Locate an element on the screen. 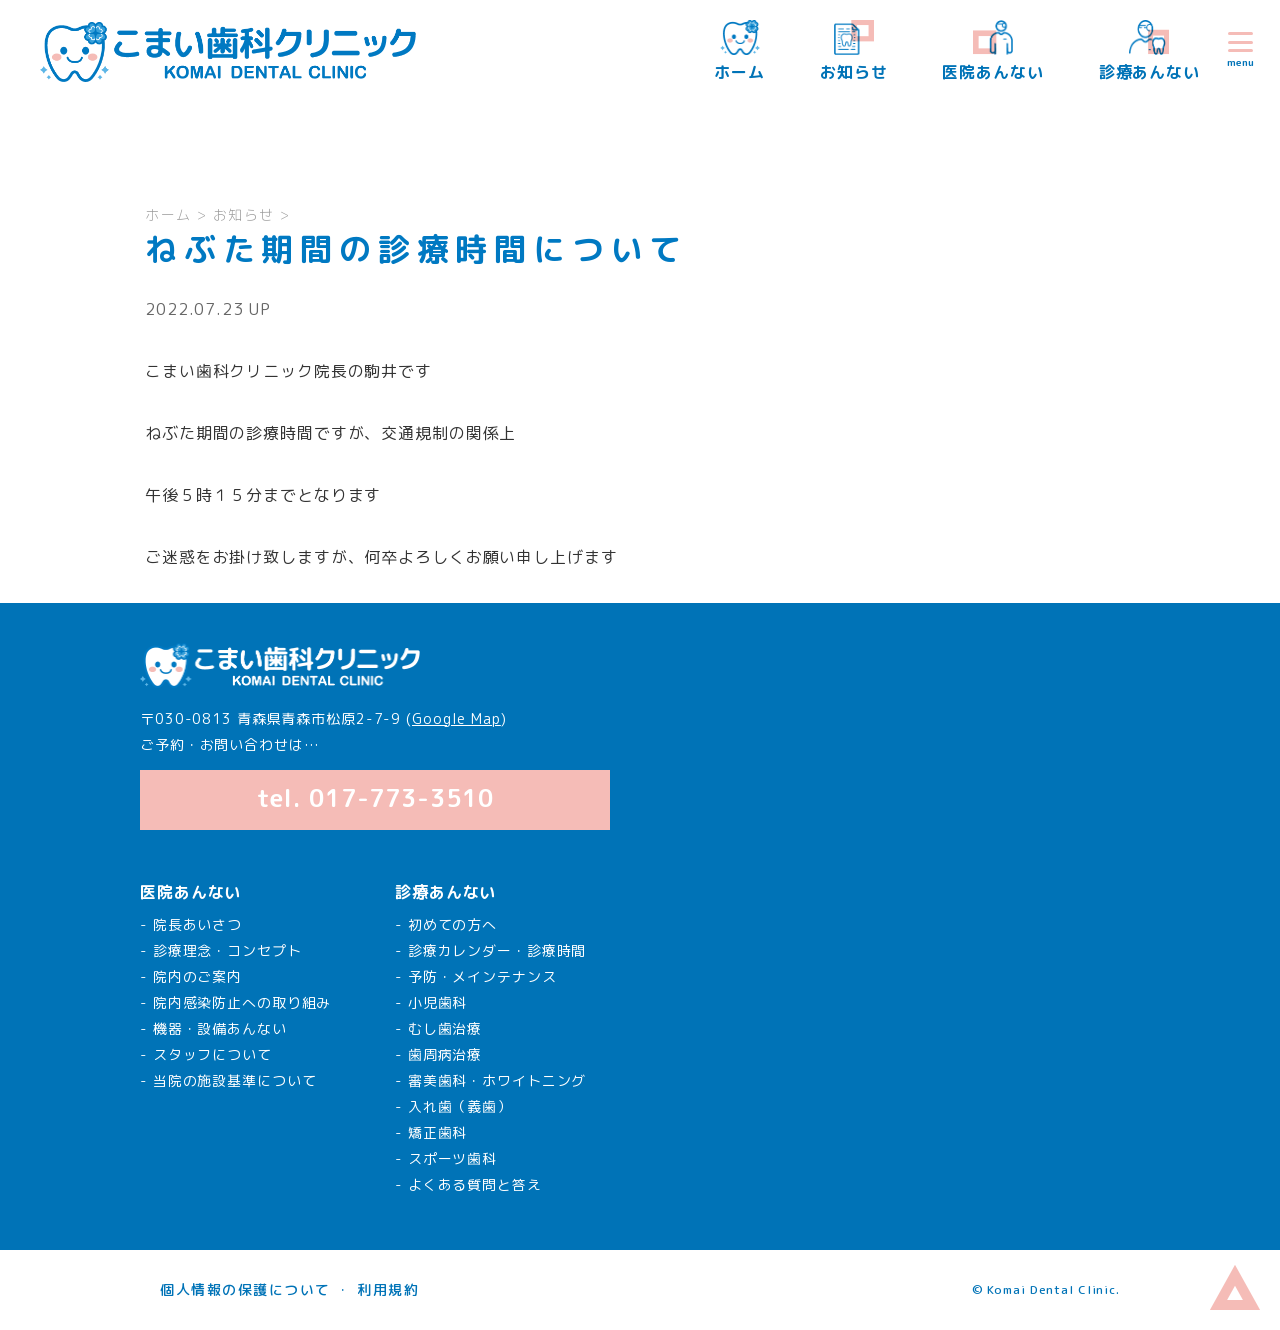 The height and width of the screenshot is (1330, 1280). - 診療理念・コンセプト is located at coordinates (221, 950).